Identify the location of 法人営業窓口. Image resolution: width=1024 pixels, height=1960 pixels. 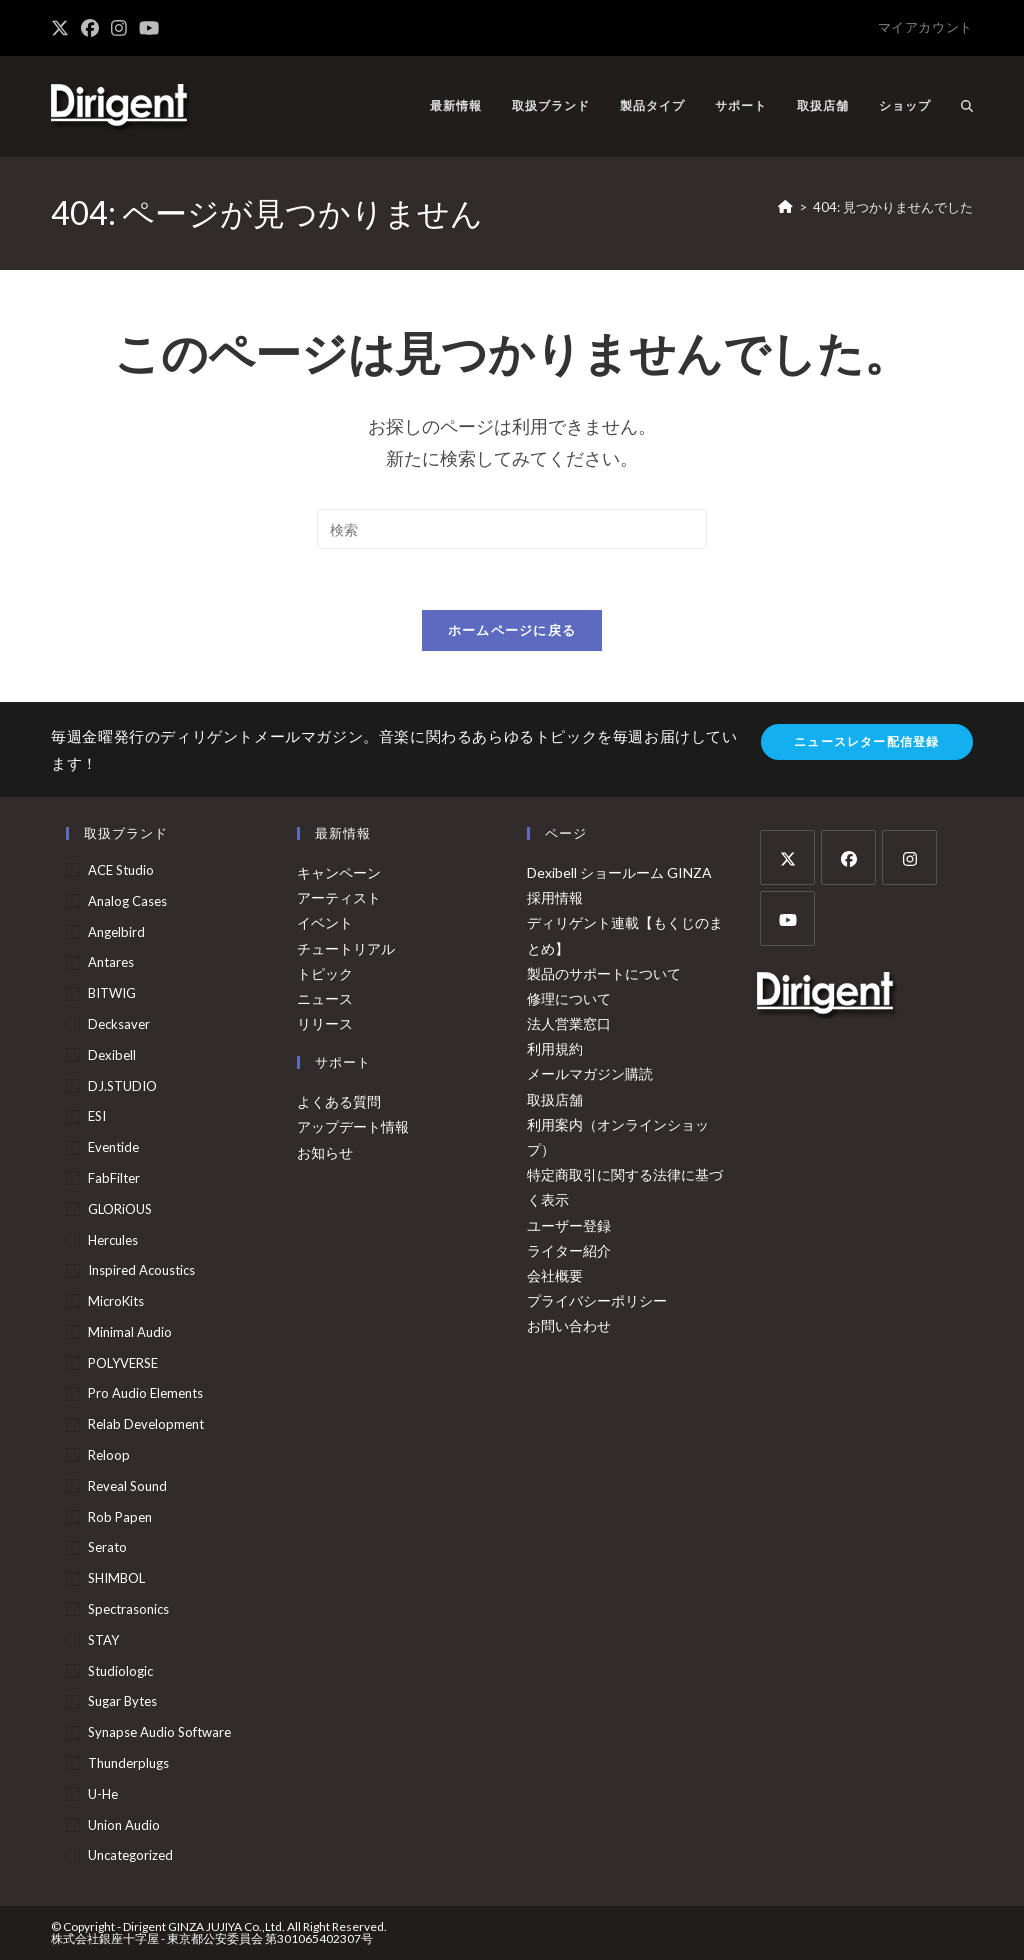
(569, 1023).